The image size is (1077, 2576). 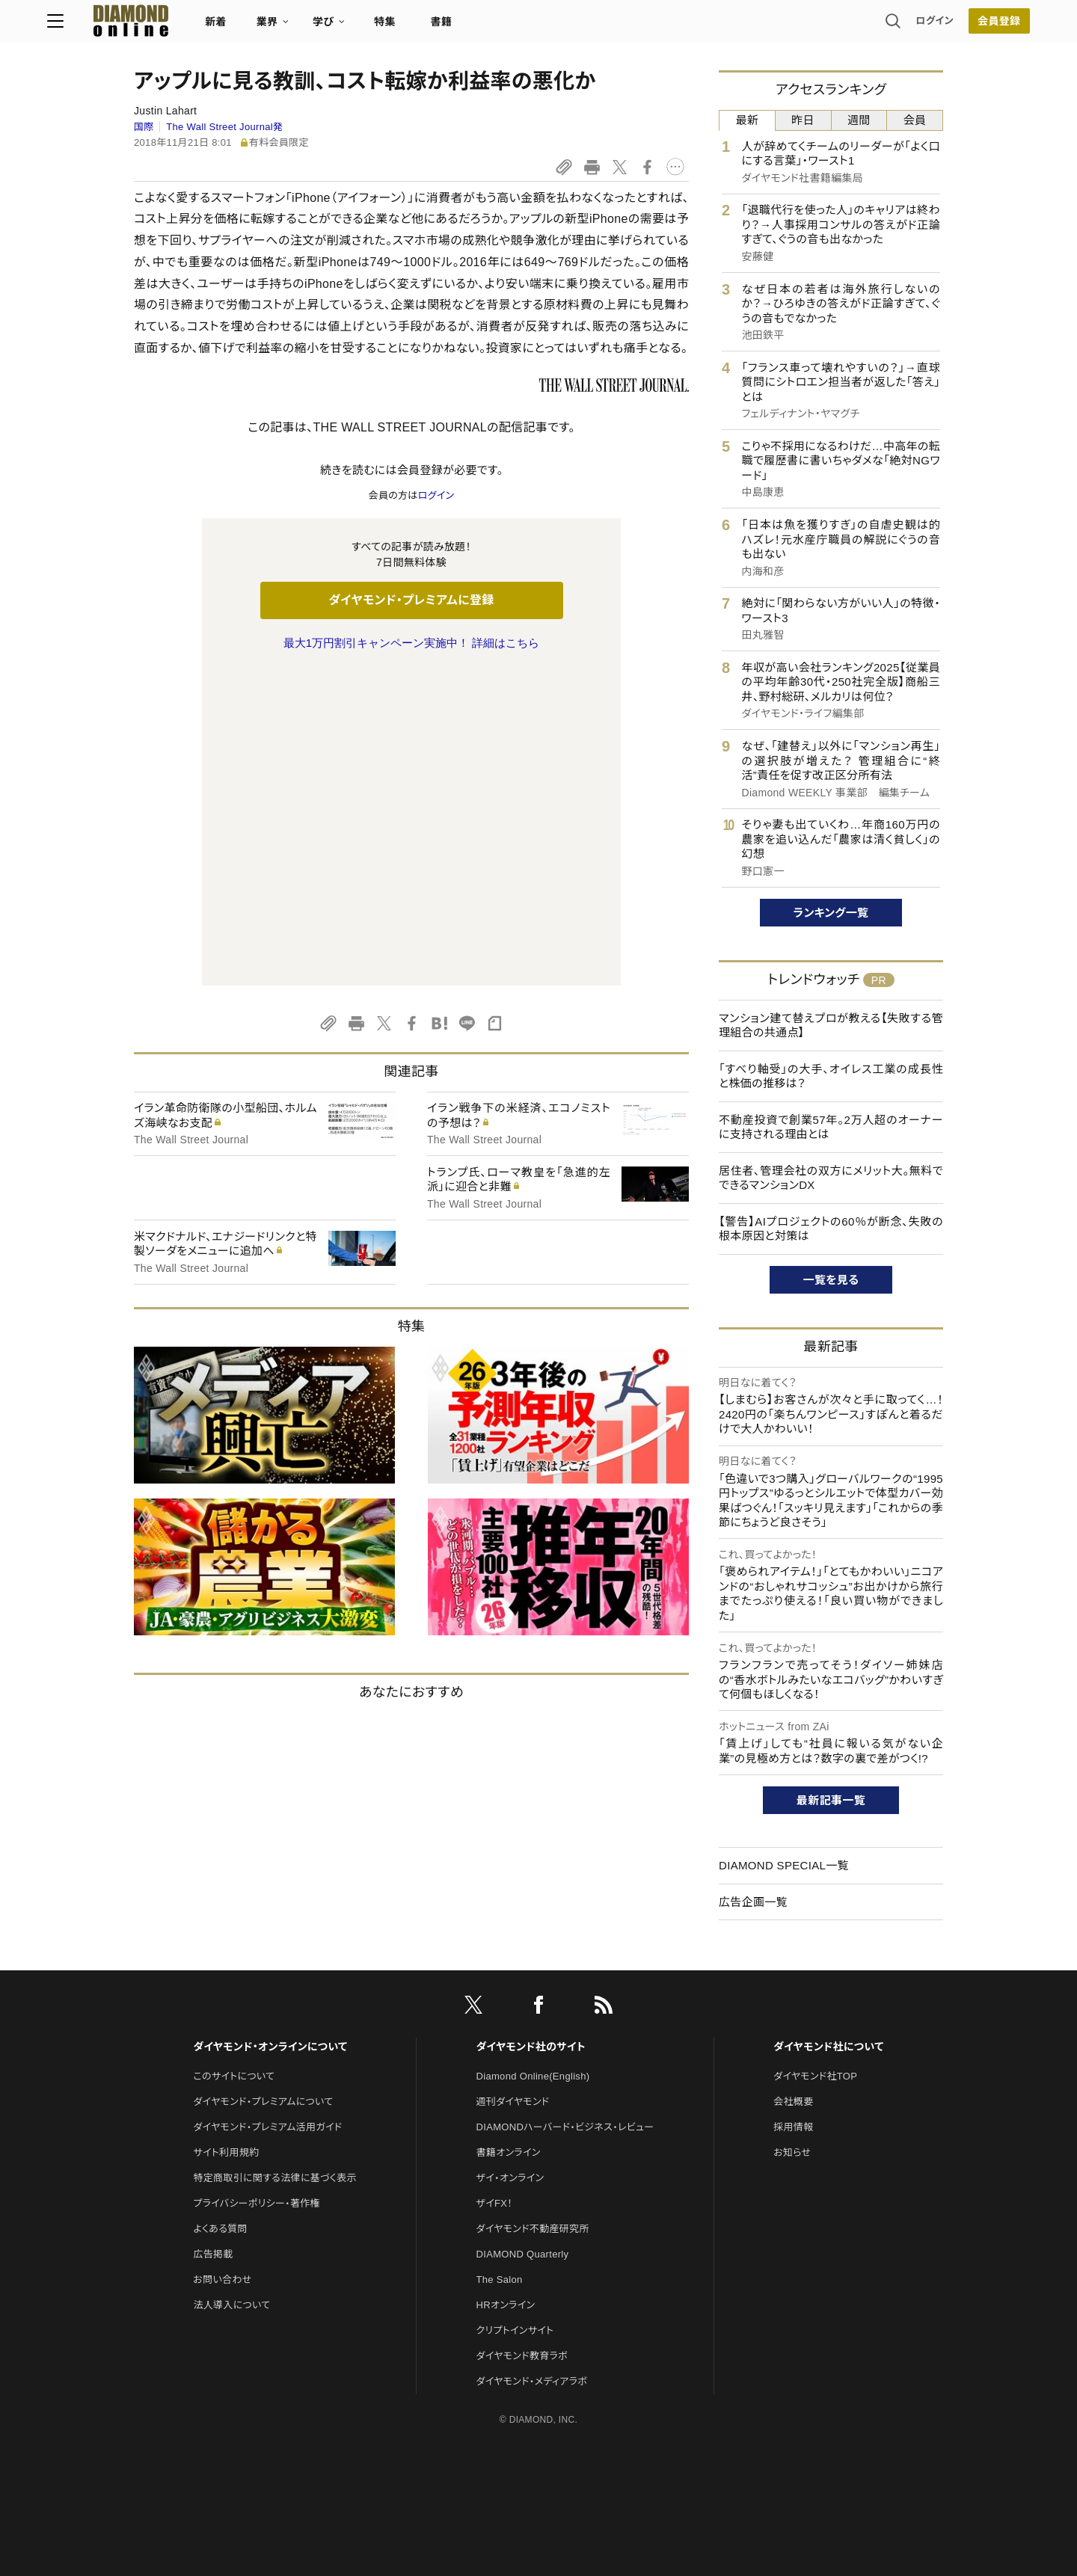 What do you see at coordinates (815, 2056) in the screenshot?
I see `ダイヤモンド社TOP` at bounding box center [815, 2056].